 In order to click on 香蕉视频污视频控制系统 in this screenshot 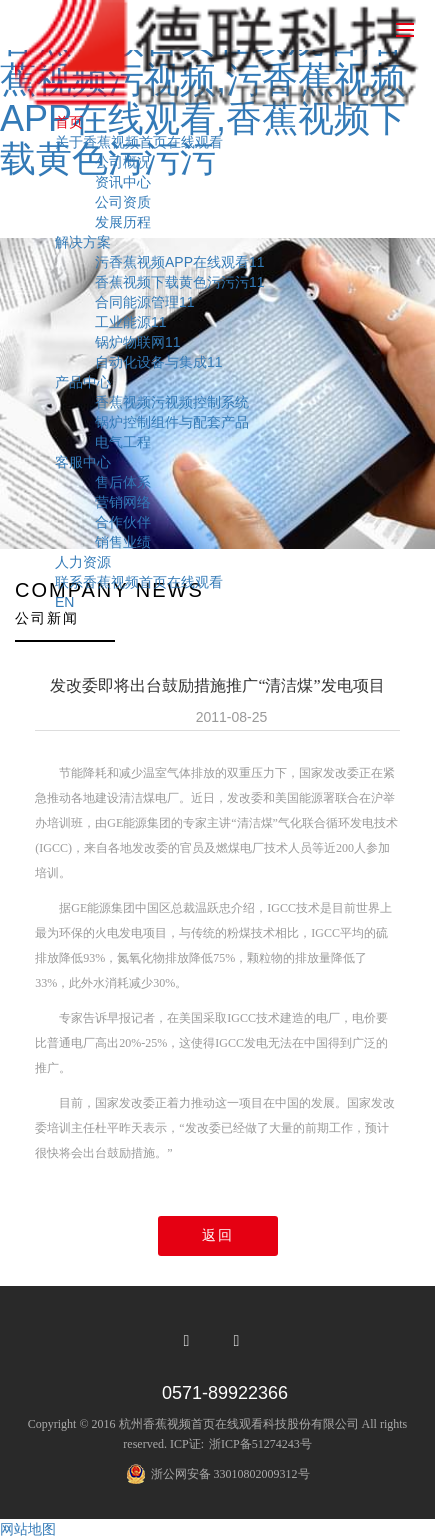, I will do `click(172, 402)`.